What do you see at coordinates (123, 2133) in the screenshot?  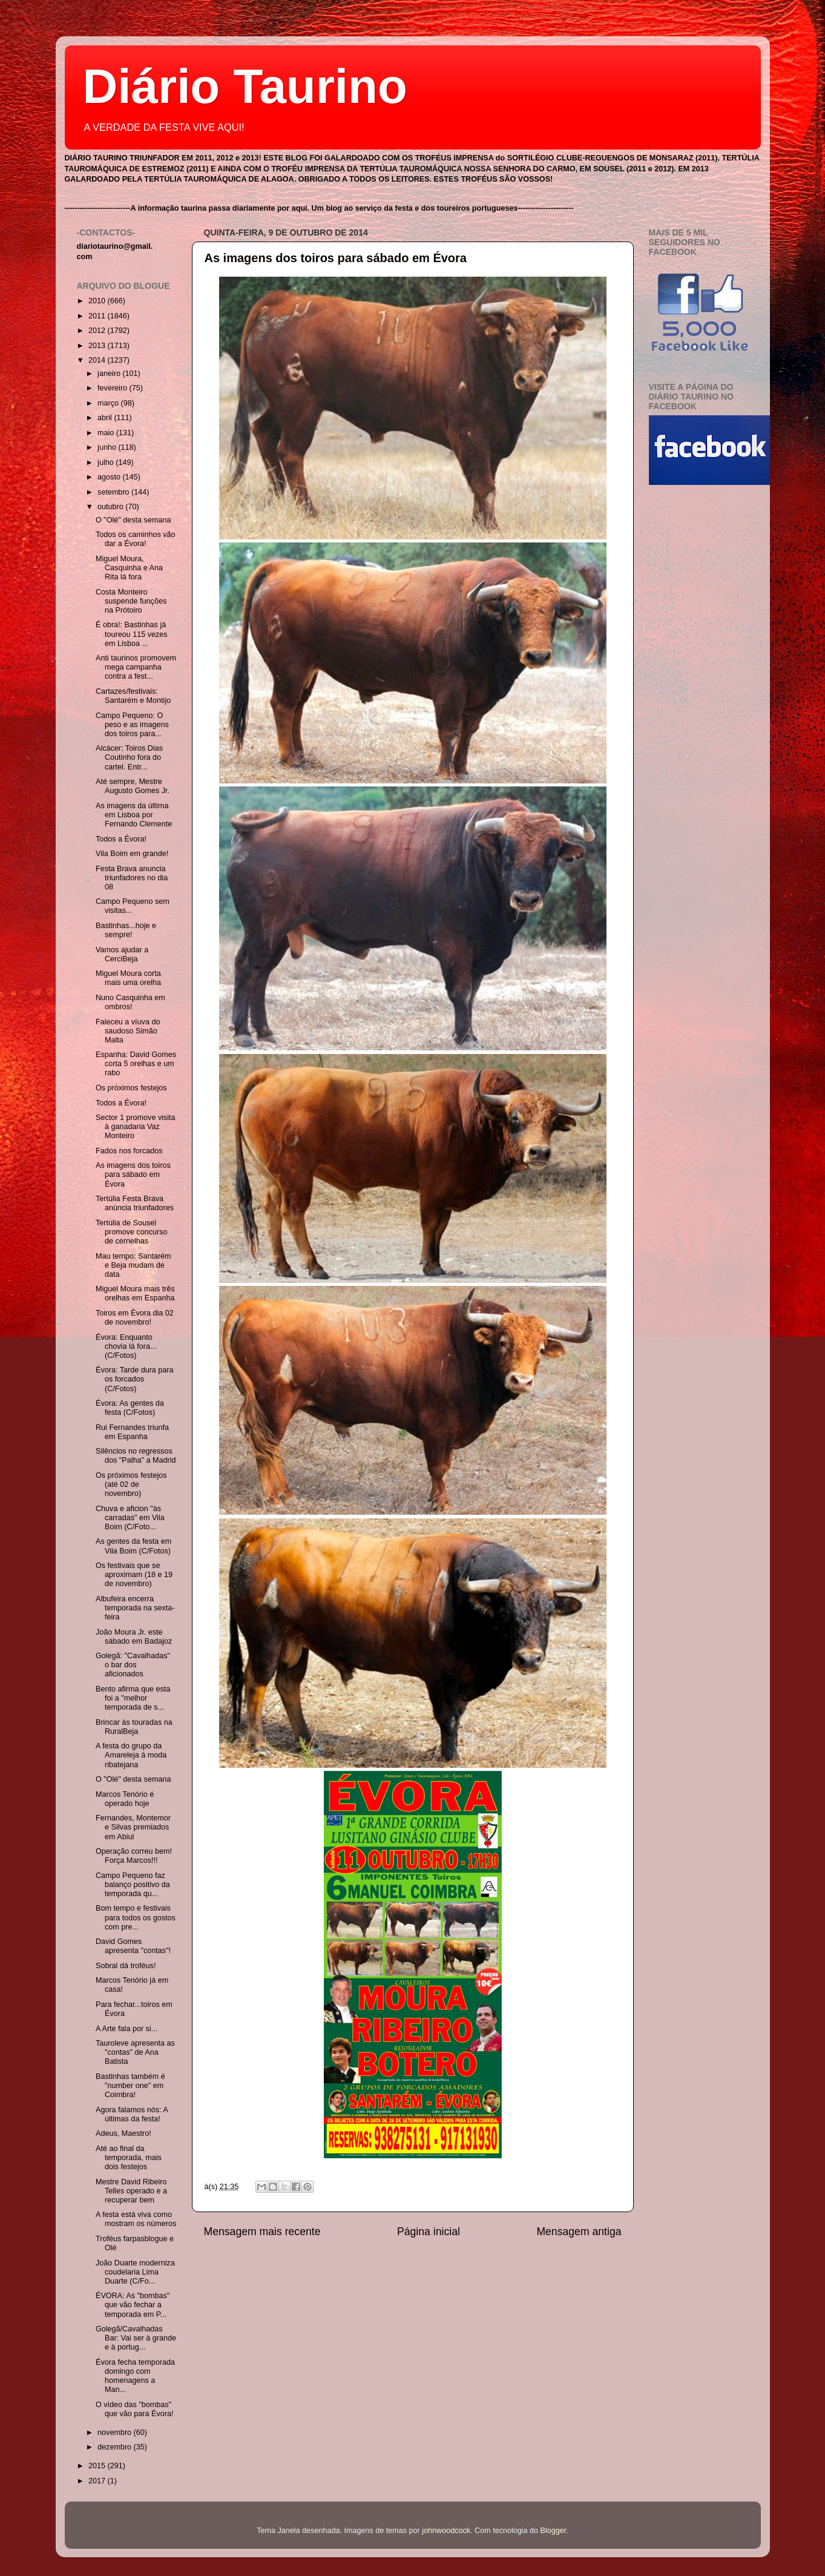 I see `Adeus, Maestro!` at bounding box center [123, 2133].